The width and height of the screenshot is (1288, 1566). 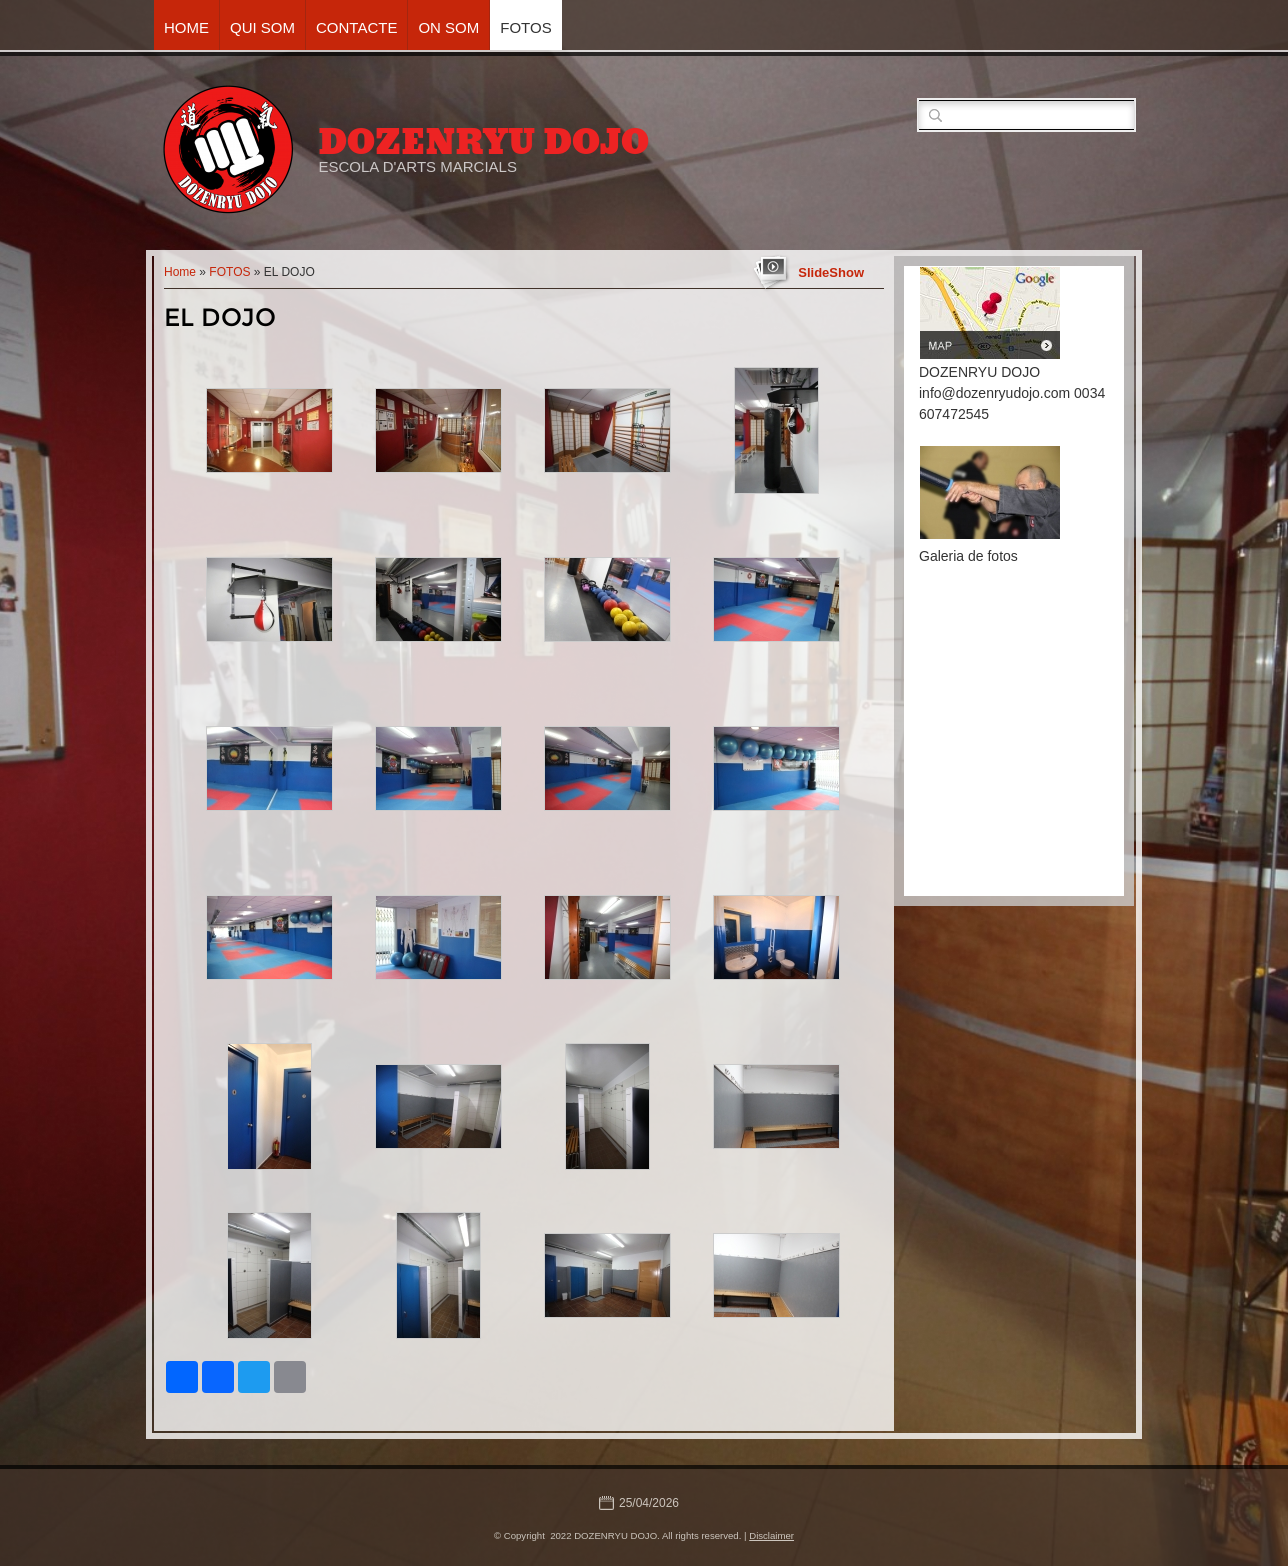 I want to click on ON SOM, so click(x=448, y=27).